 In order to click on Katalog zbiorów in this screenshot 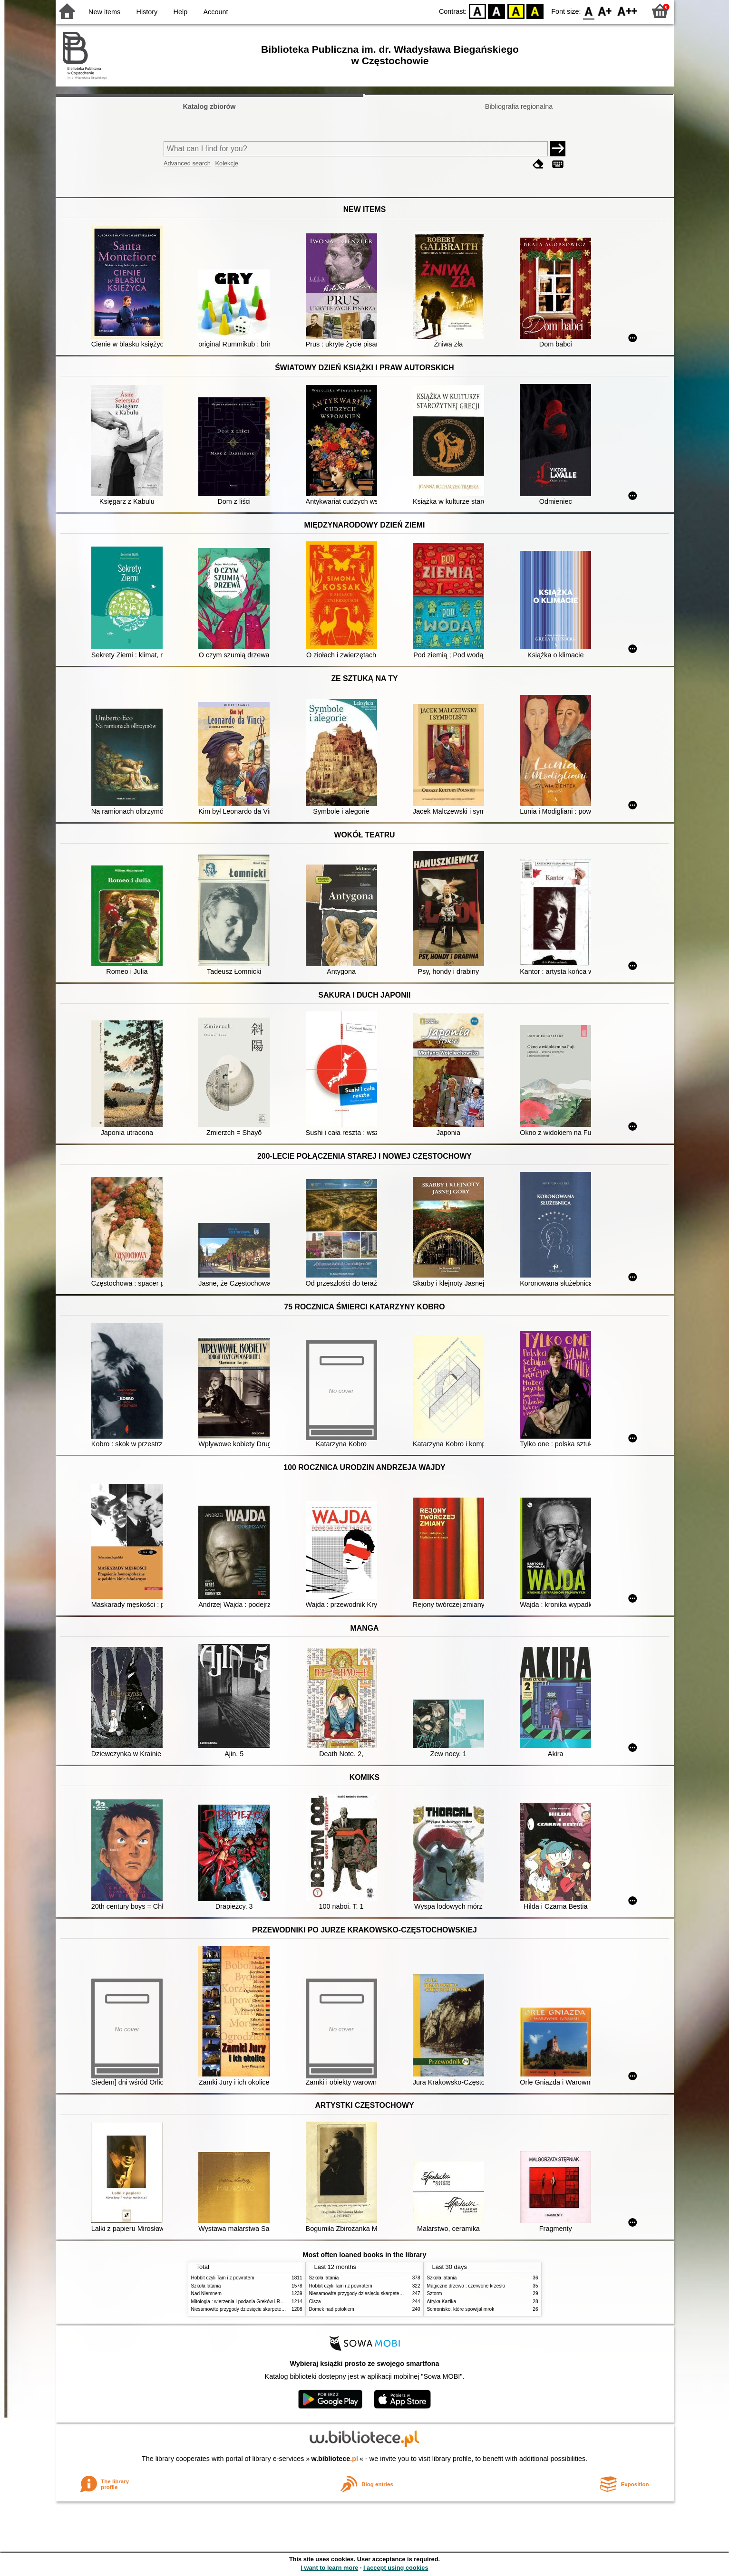, I will do `click(209, 106)`.